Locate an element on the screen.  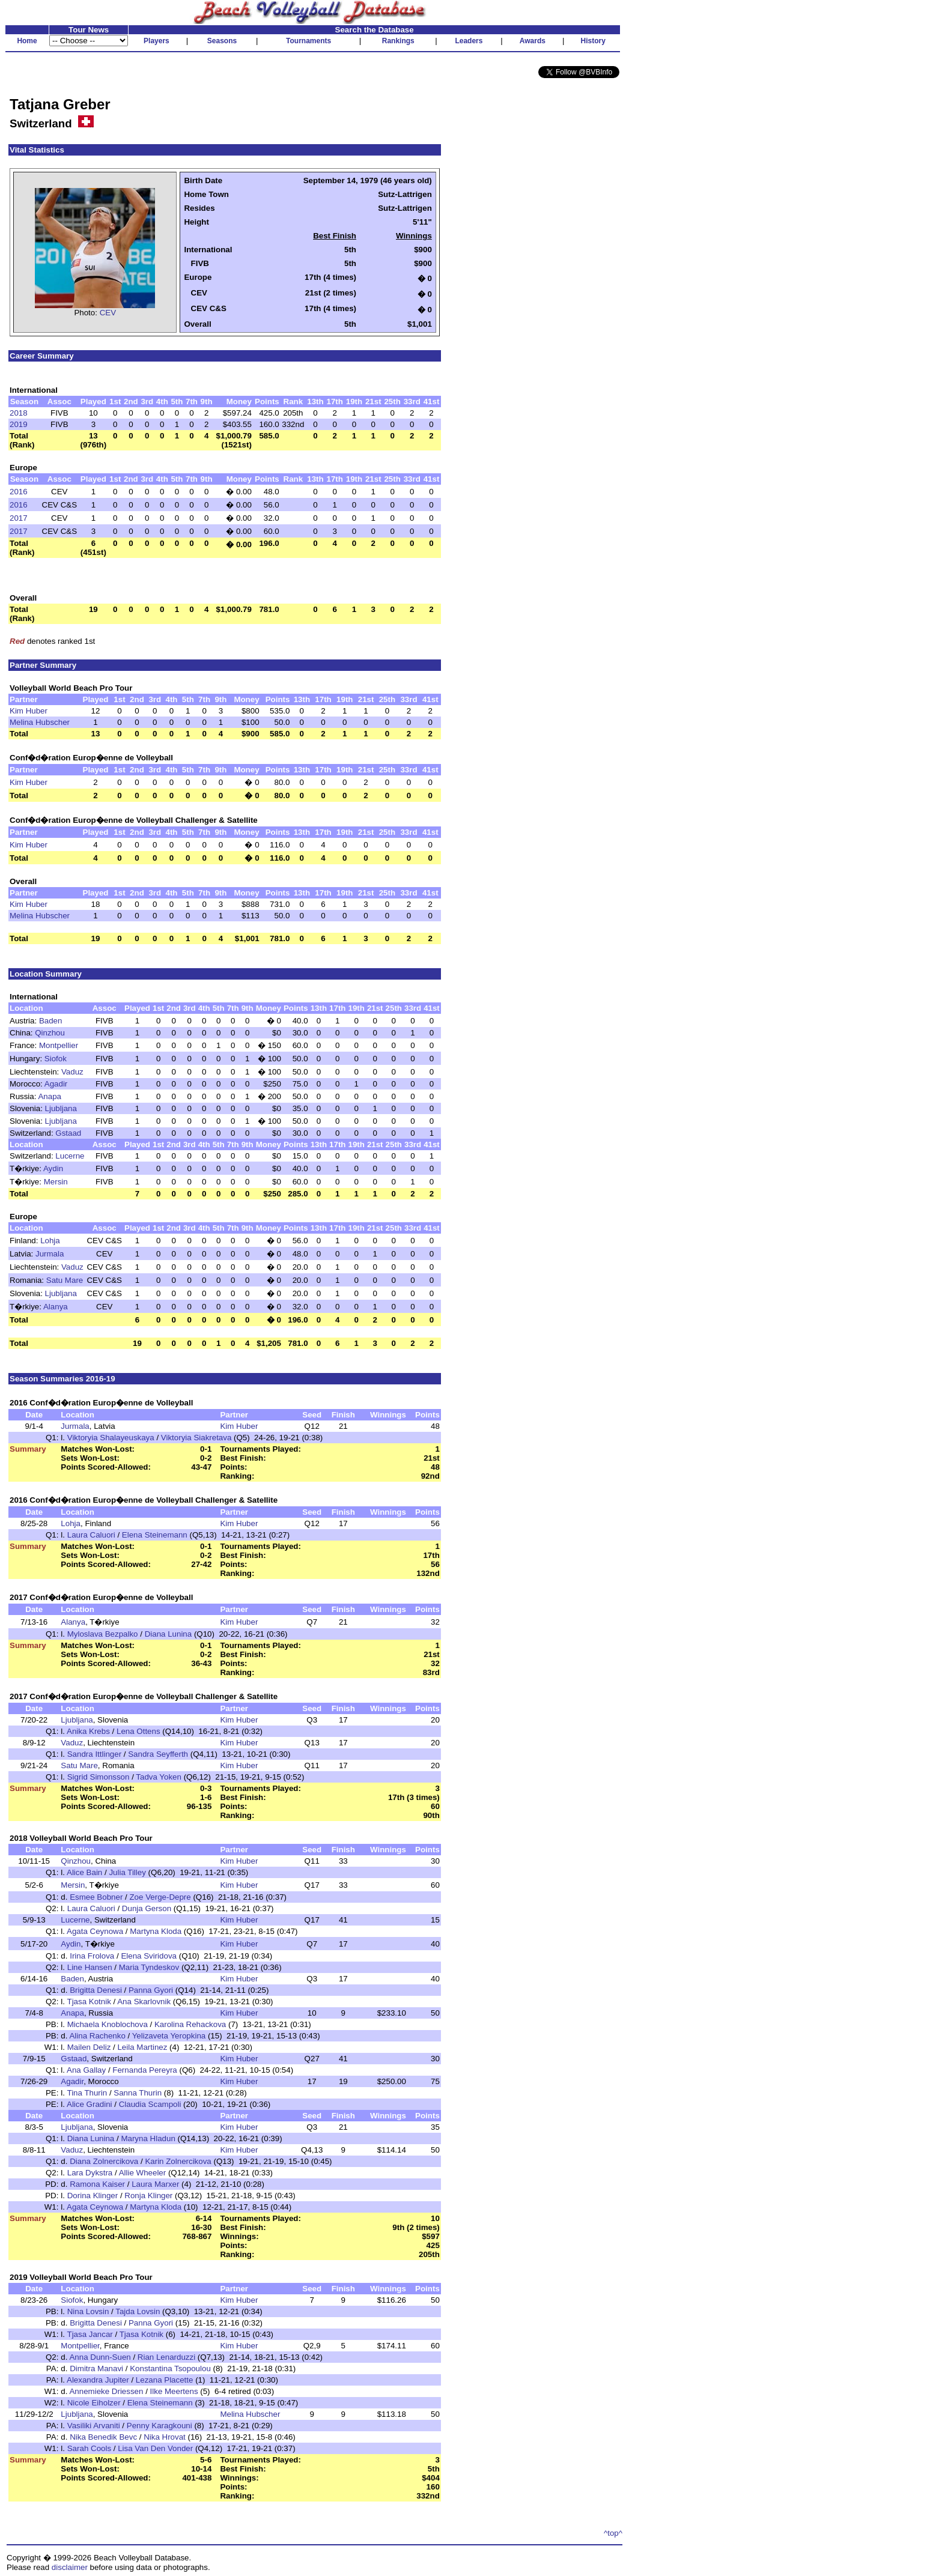
Tjasa Kotnik is located at coordinates (89, 2001).